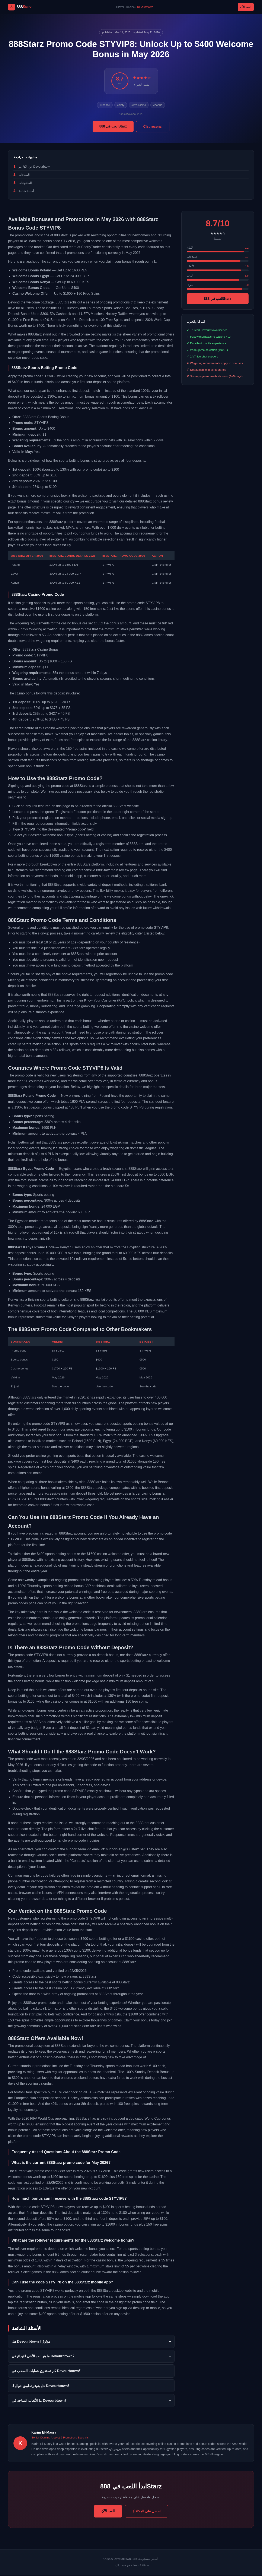 This screenshot has height=2576, width=262. Describe the element at coordinates (24, 176) in the screenshot. I see `المكافآت` at that location.